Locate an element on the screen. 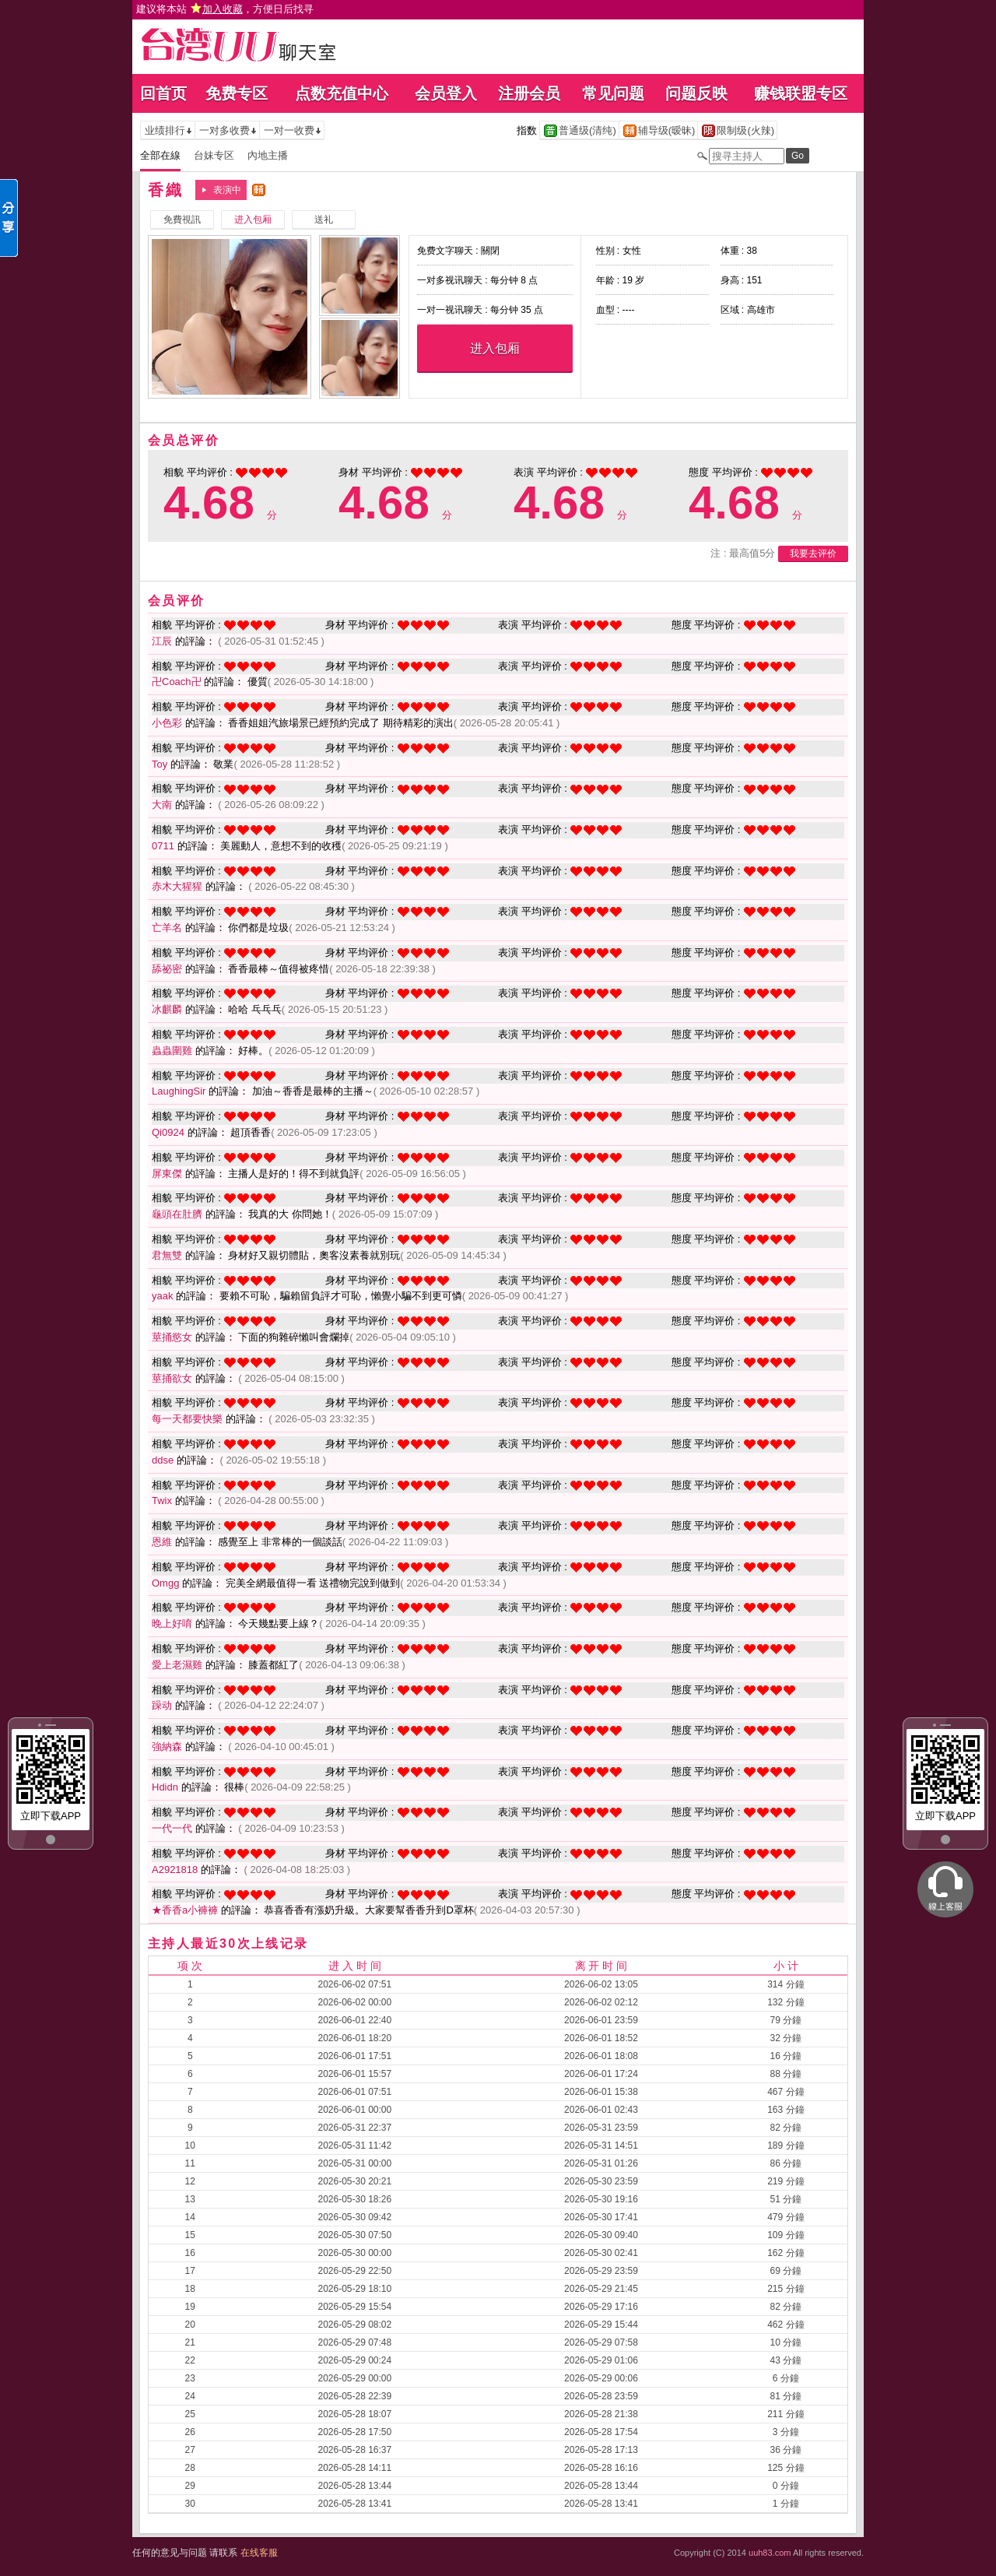 The height and width of the screenshot is (2576, 996). 免费专区 is located at coordinates (236, 93).